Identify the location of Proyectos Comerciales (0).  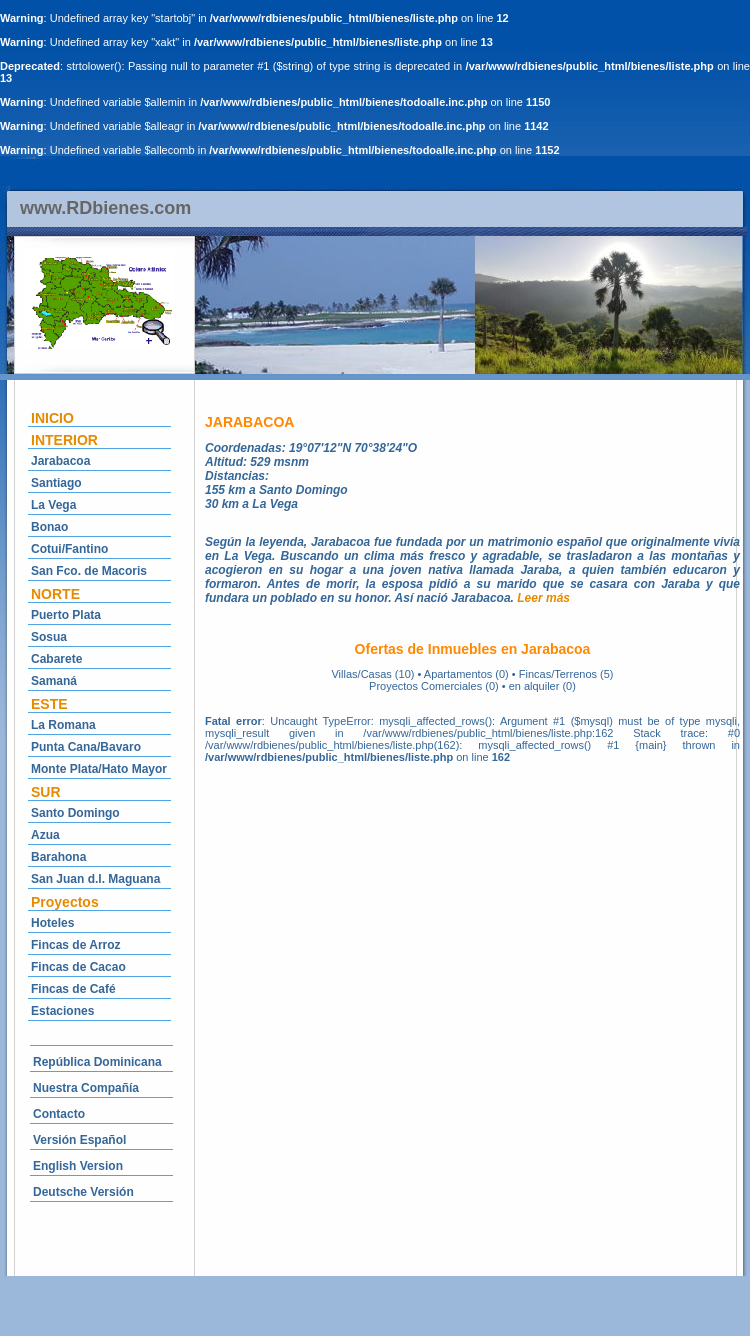
(434, 686).